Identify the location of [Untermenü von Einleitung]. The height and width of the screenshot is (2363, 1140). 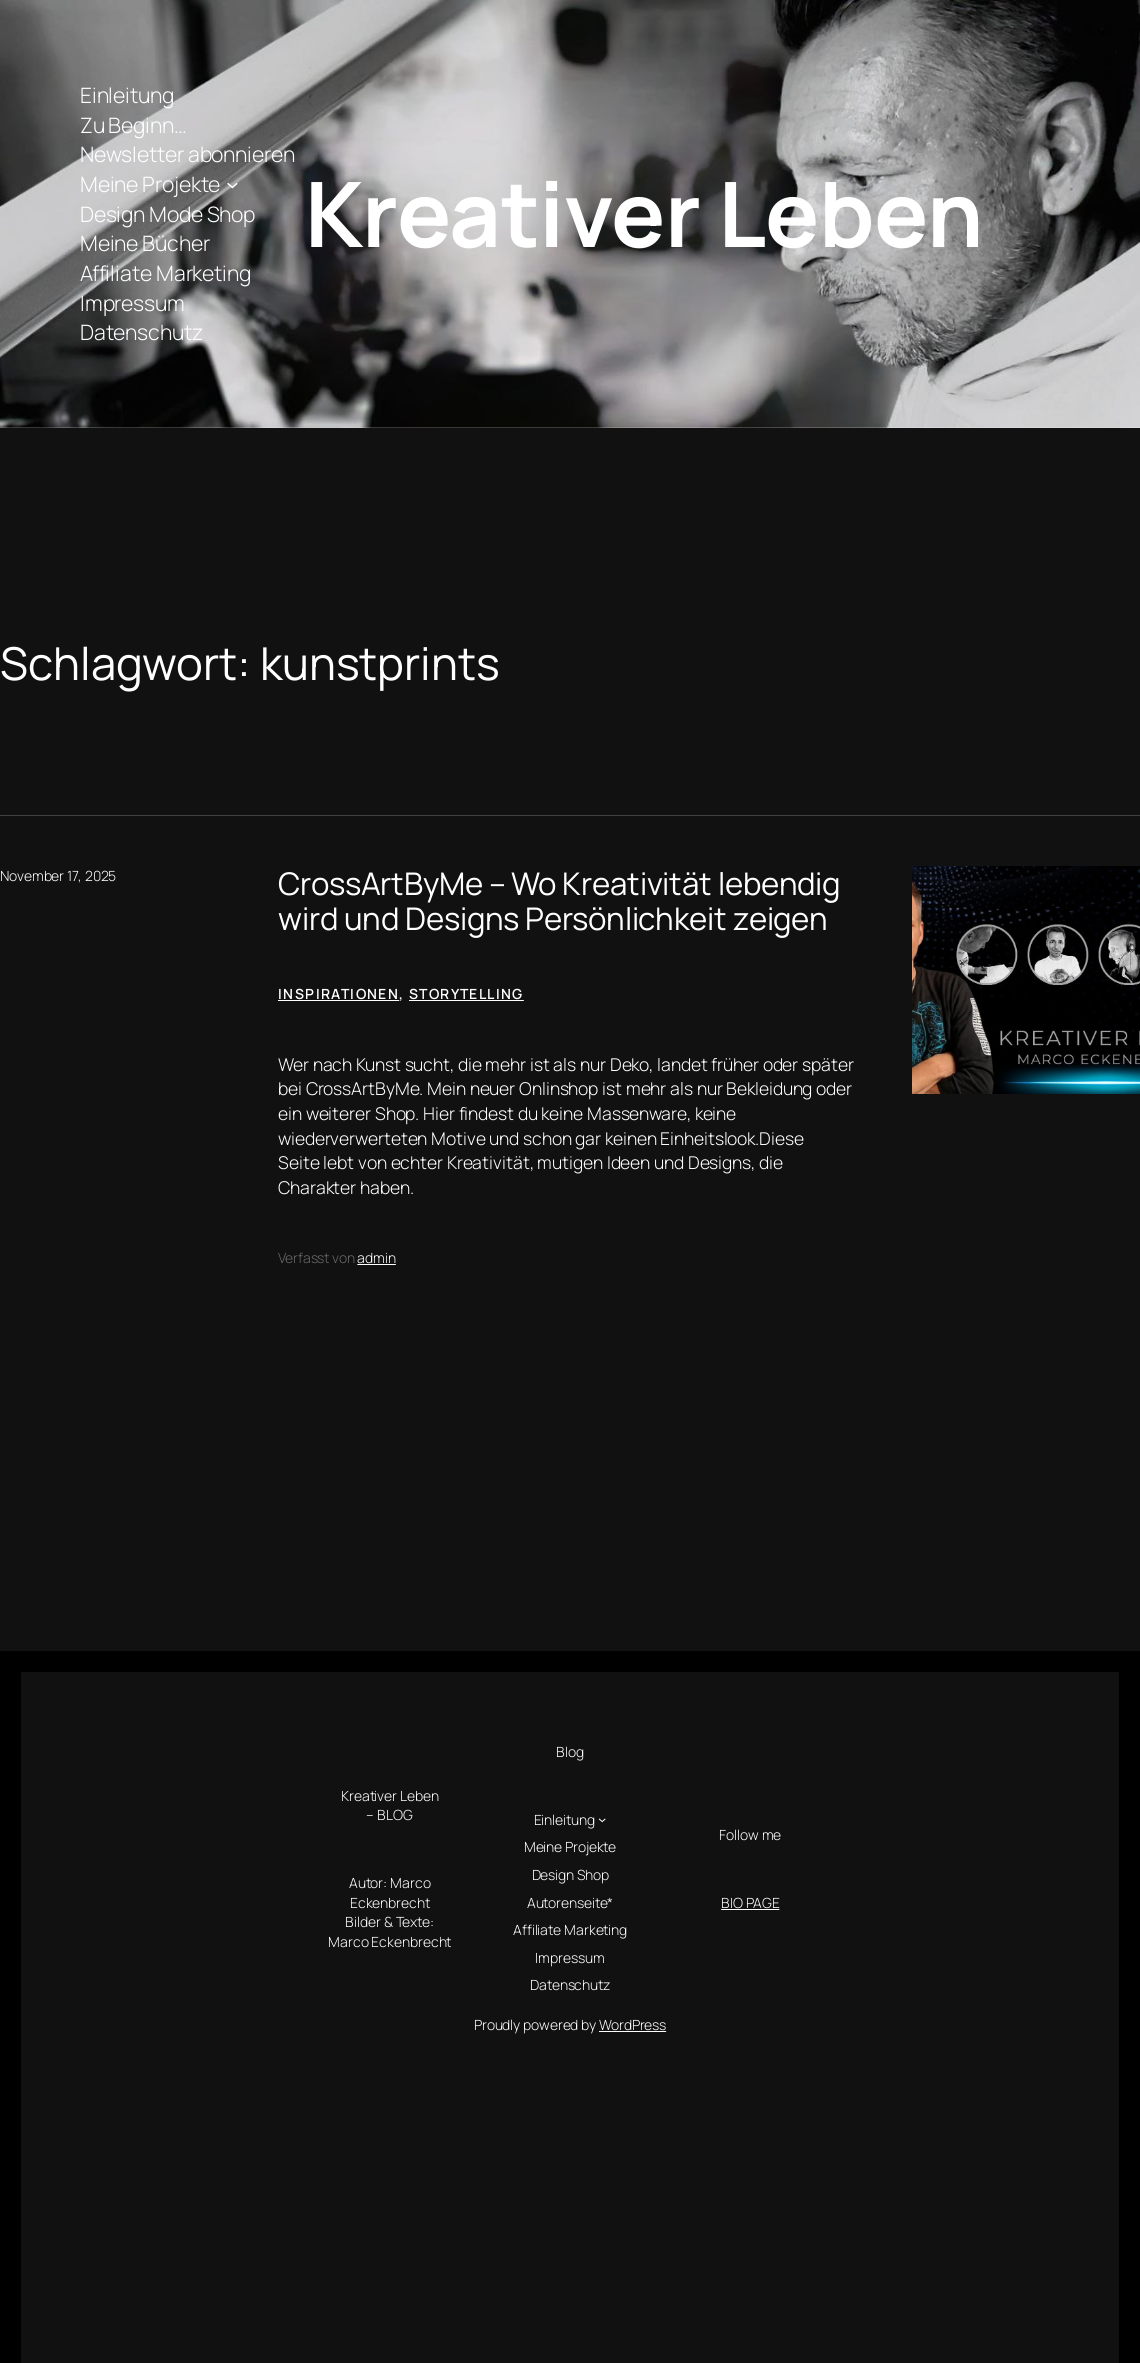
(602, 1819).